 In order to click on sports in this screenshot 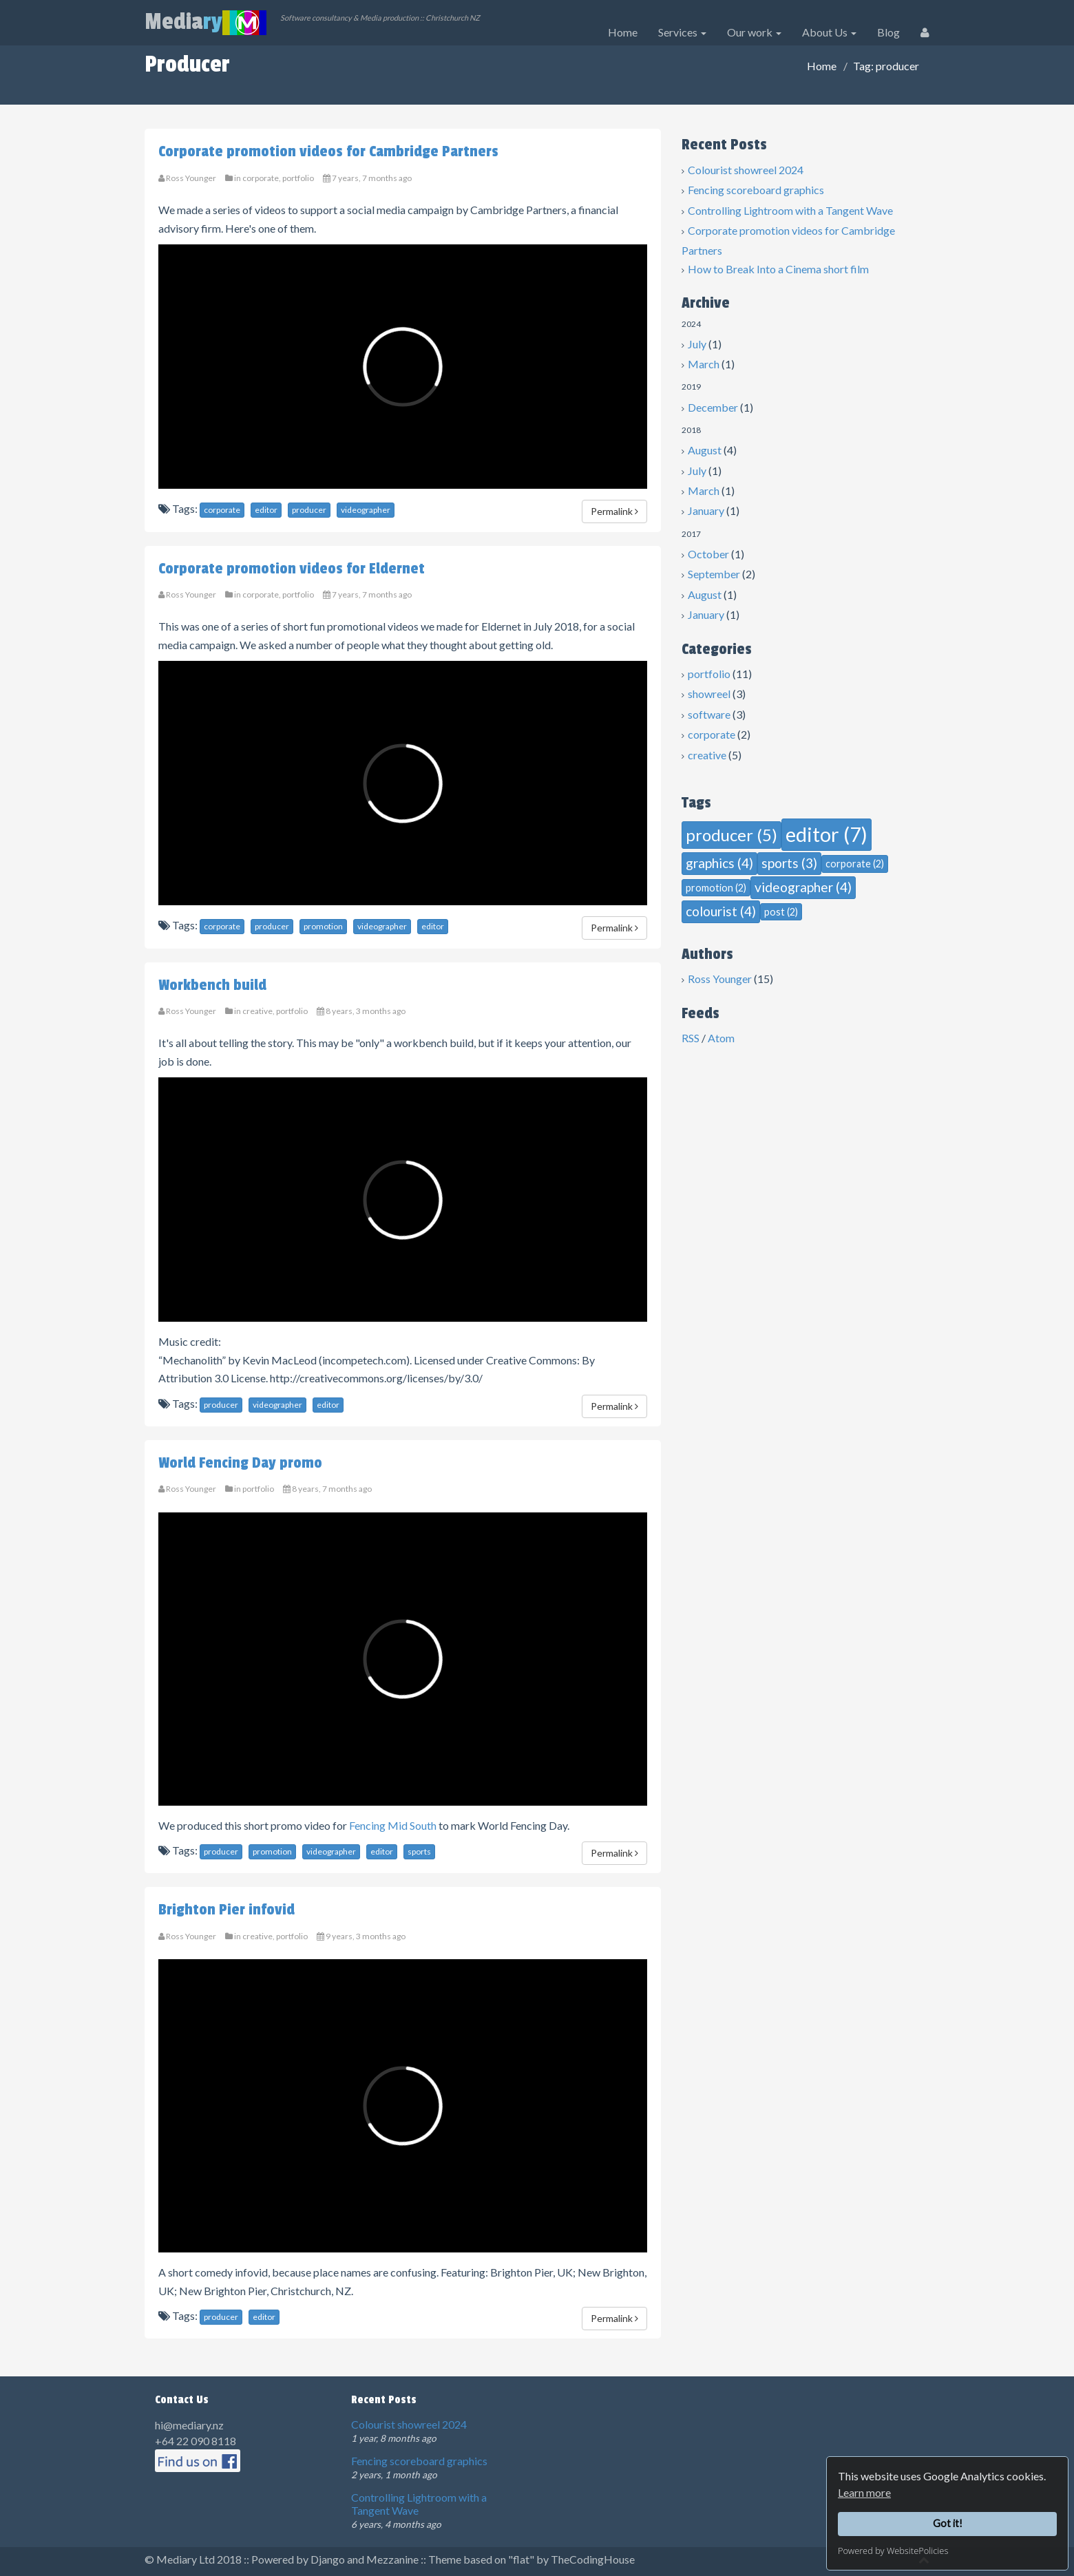, I will do `click(419, 1851)`.